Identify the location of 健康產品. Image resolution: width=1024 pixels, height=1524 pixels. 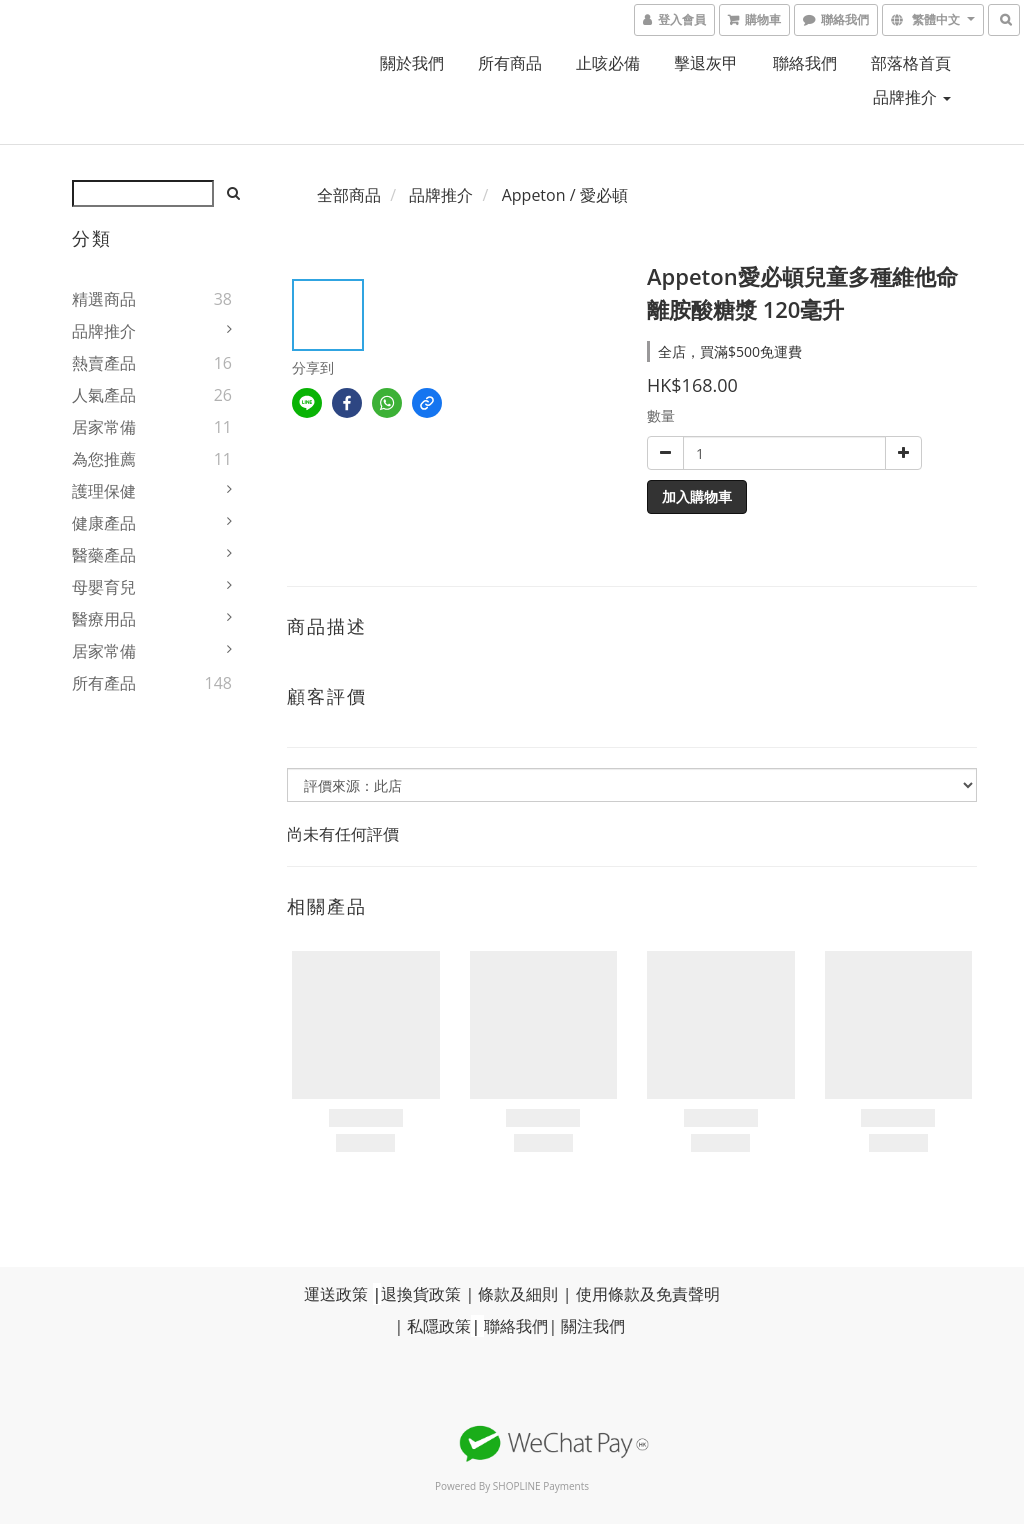
(104, 523).